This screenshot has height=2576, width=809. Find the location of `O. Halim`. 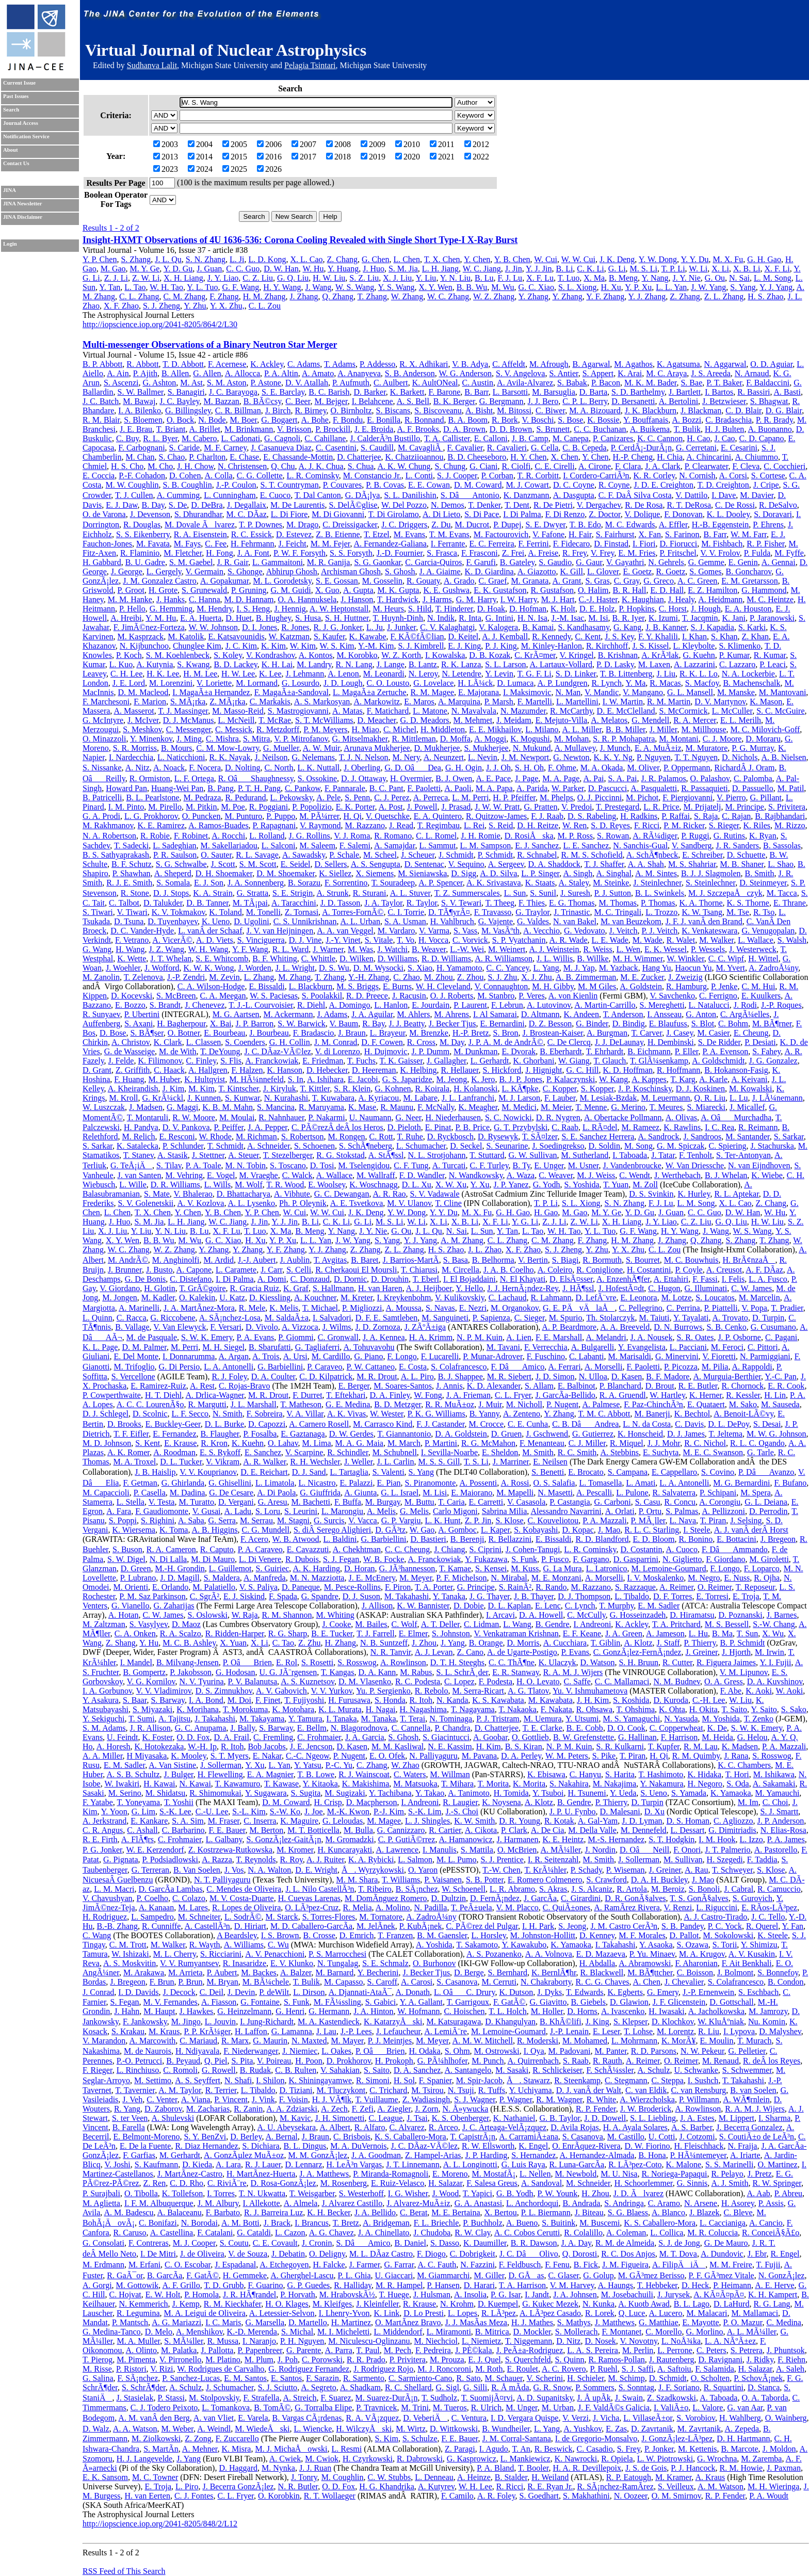

O. Halim is located at coordinates (593, 590).